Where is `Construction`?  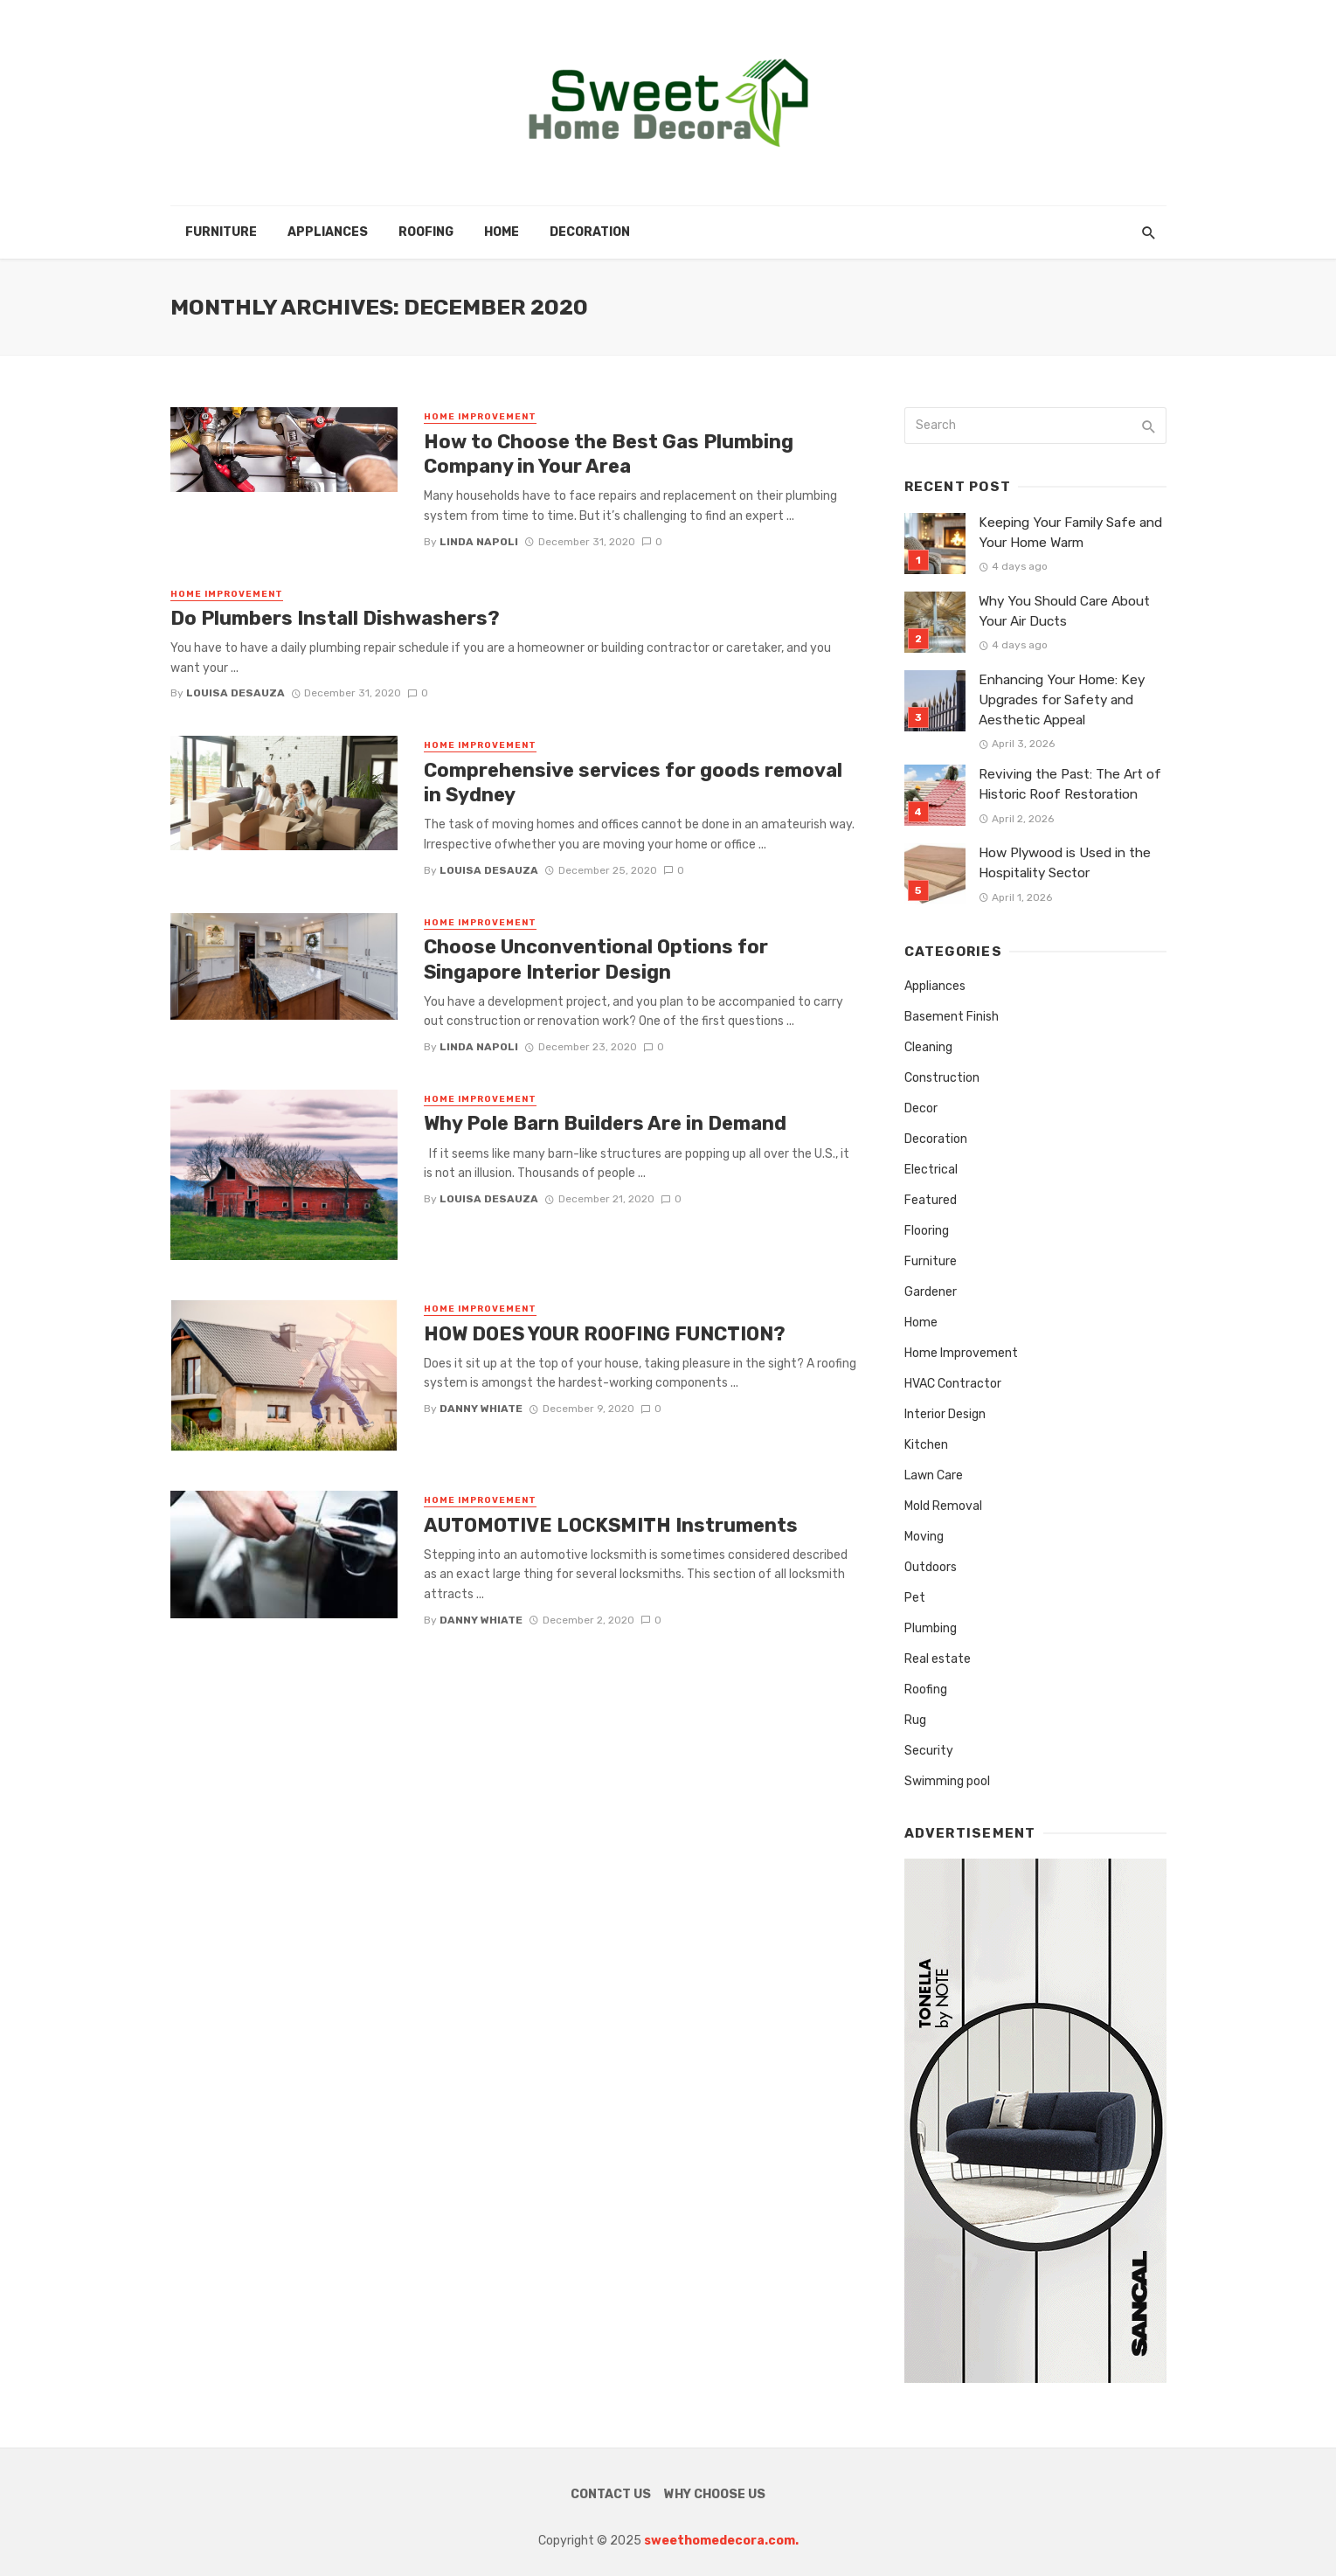
Construction is located at coordinates (942, 1077).